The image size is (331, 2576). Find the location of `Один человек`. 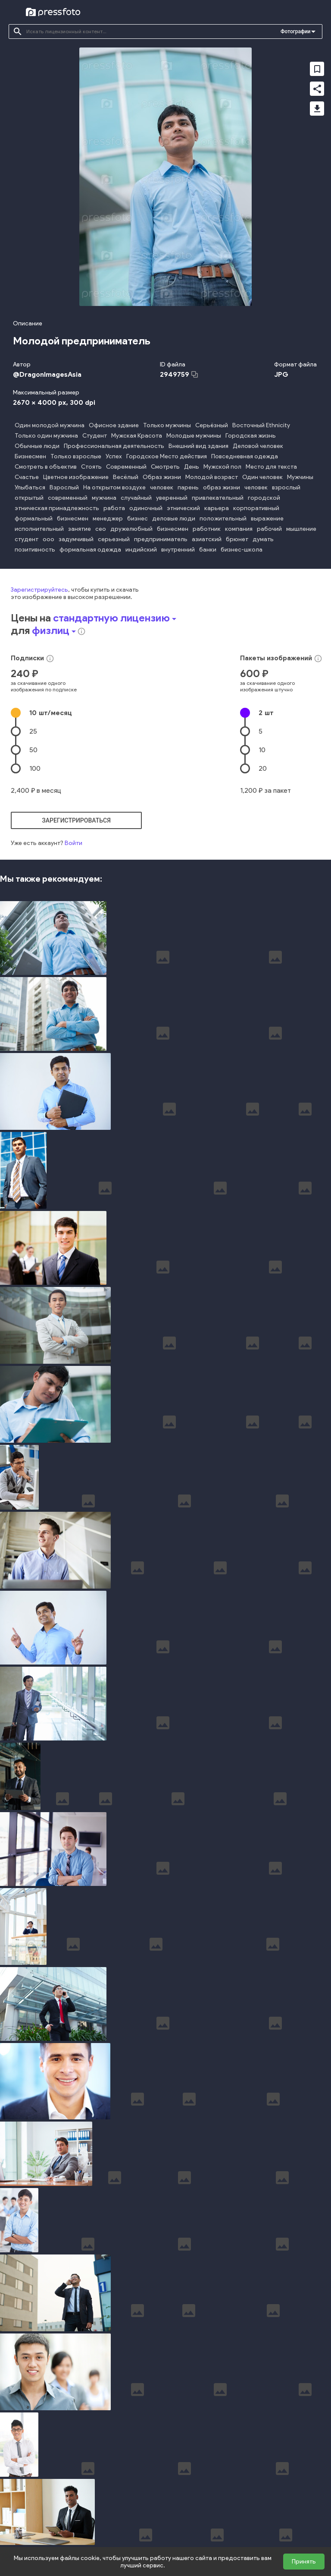

Один человек is located at coordinates (262, 477).